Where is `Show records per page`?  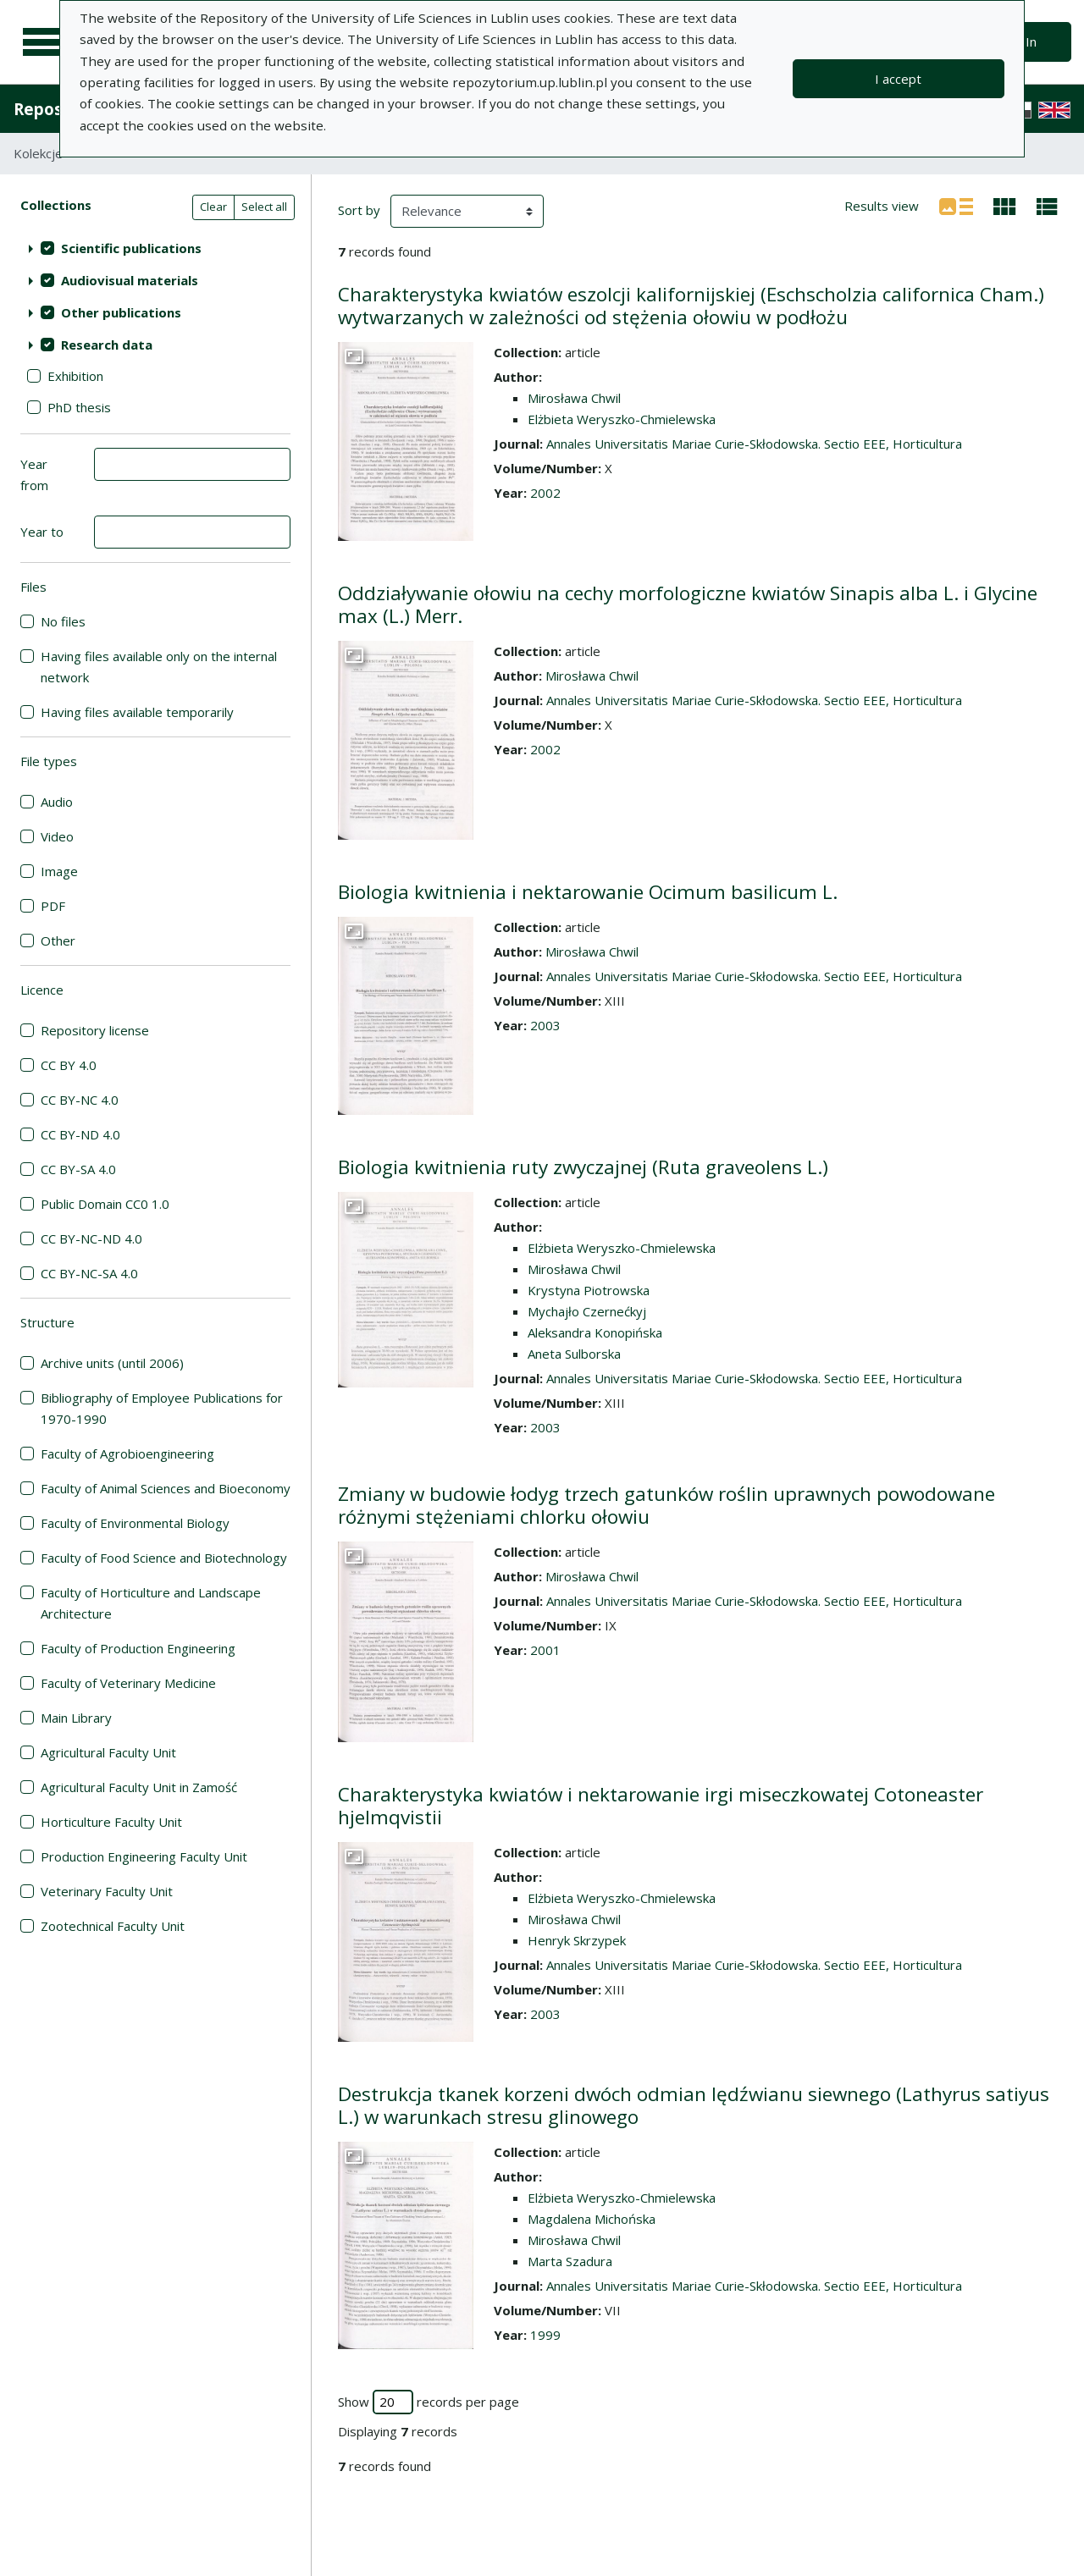 Show records per page is located at coordinates (428, 2402).